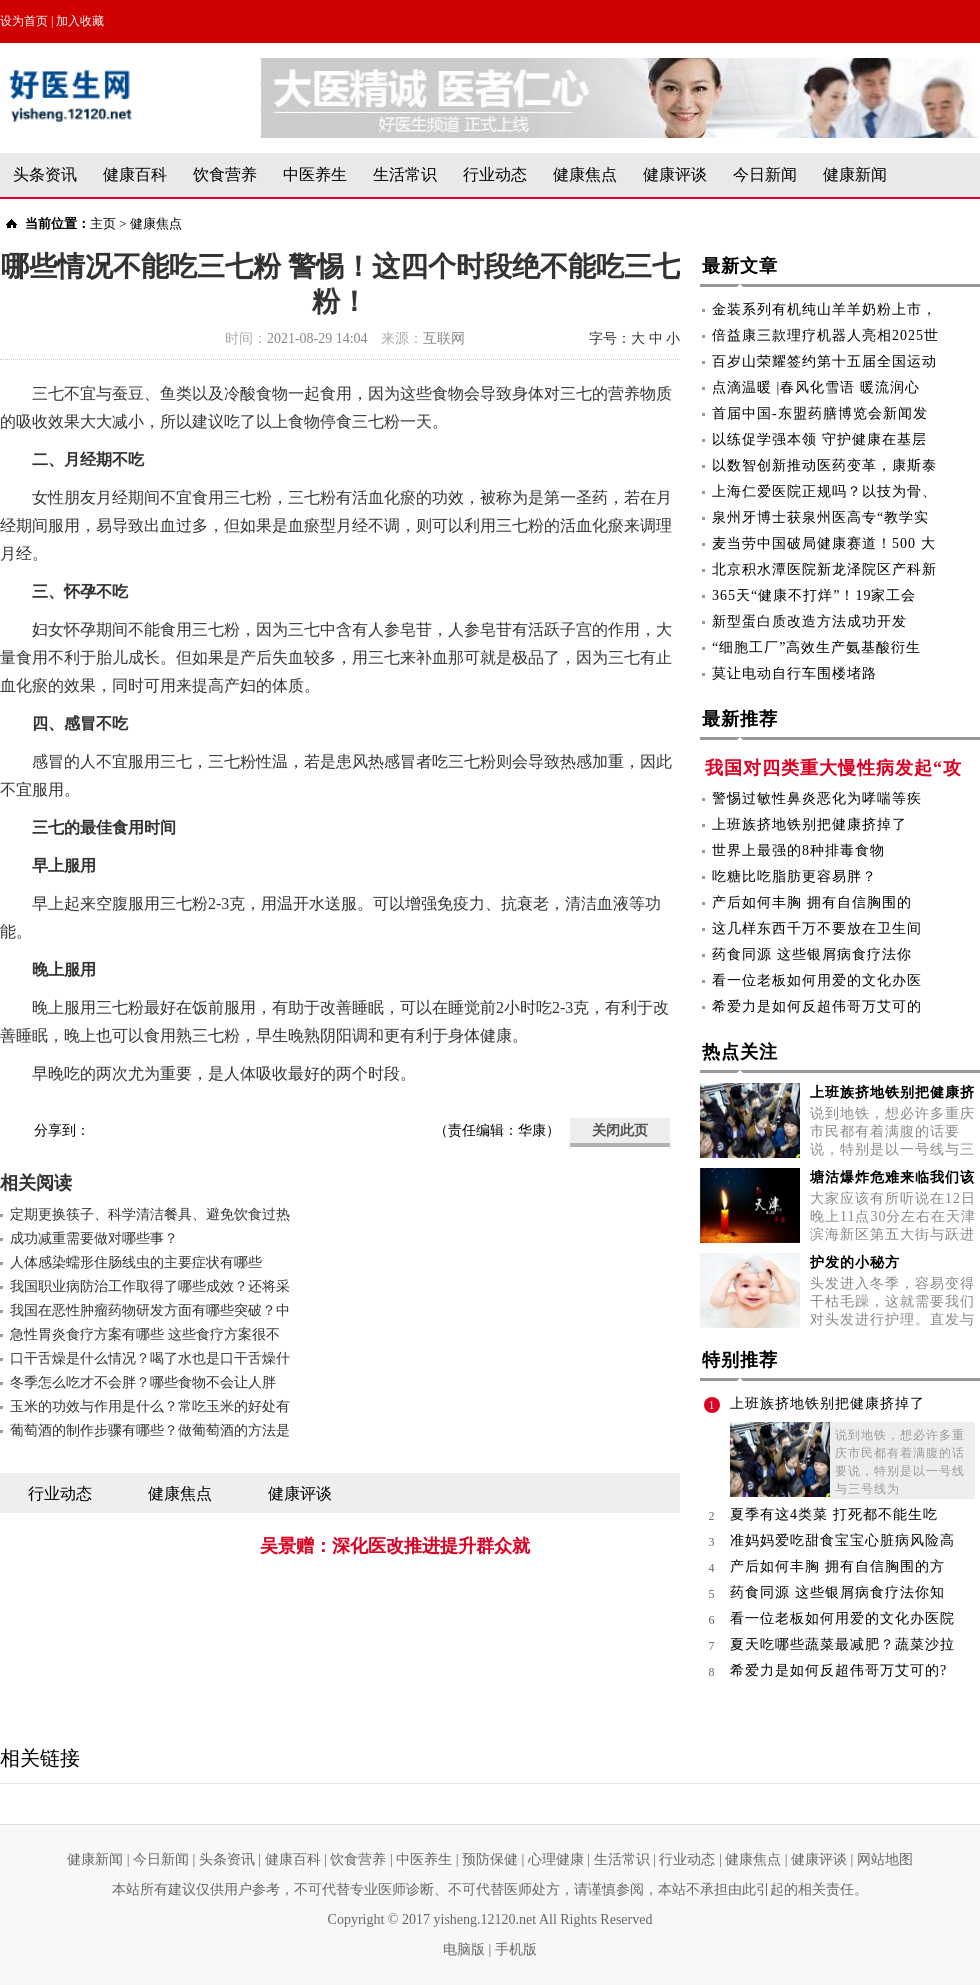 The image size is (980, 1985). I want to click on 看一位老板如何用爱的文化办医院, so click(842, 1618).